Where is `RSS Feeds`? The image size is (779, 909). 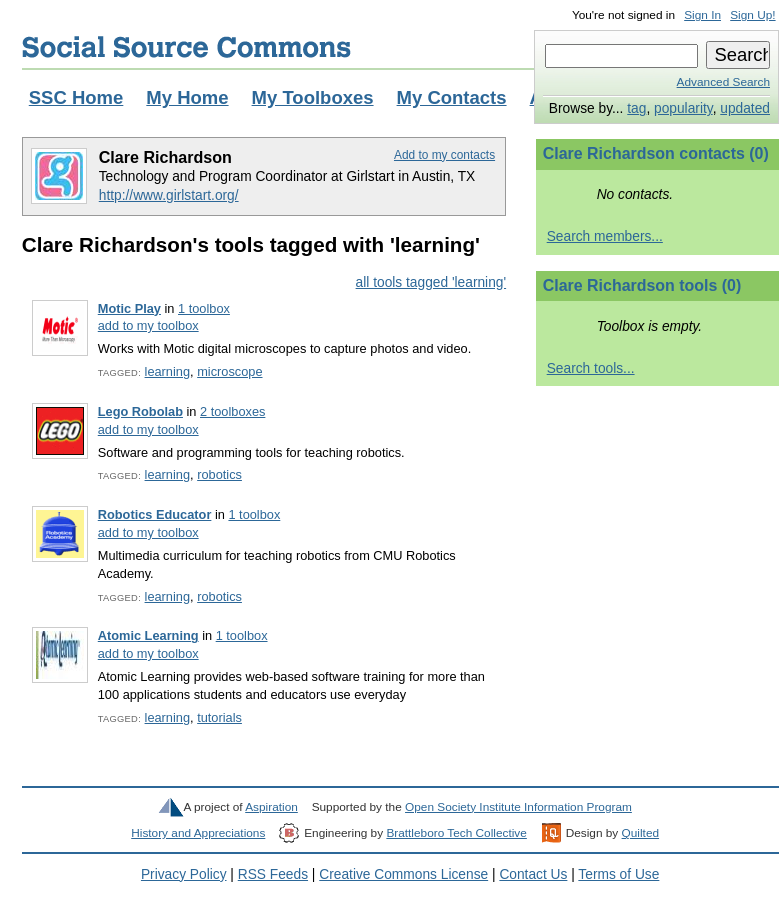
RSS Feeds is located at coordinates (273, 874).